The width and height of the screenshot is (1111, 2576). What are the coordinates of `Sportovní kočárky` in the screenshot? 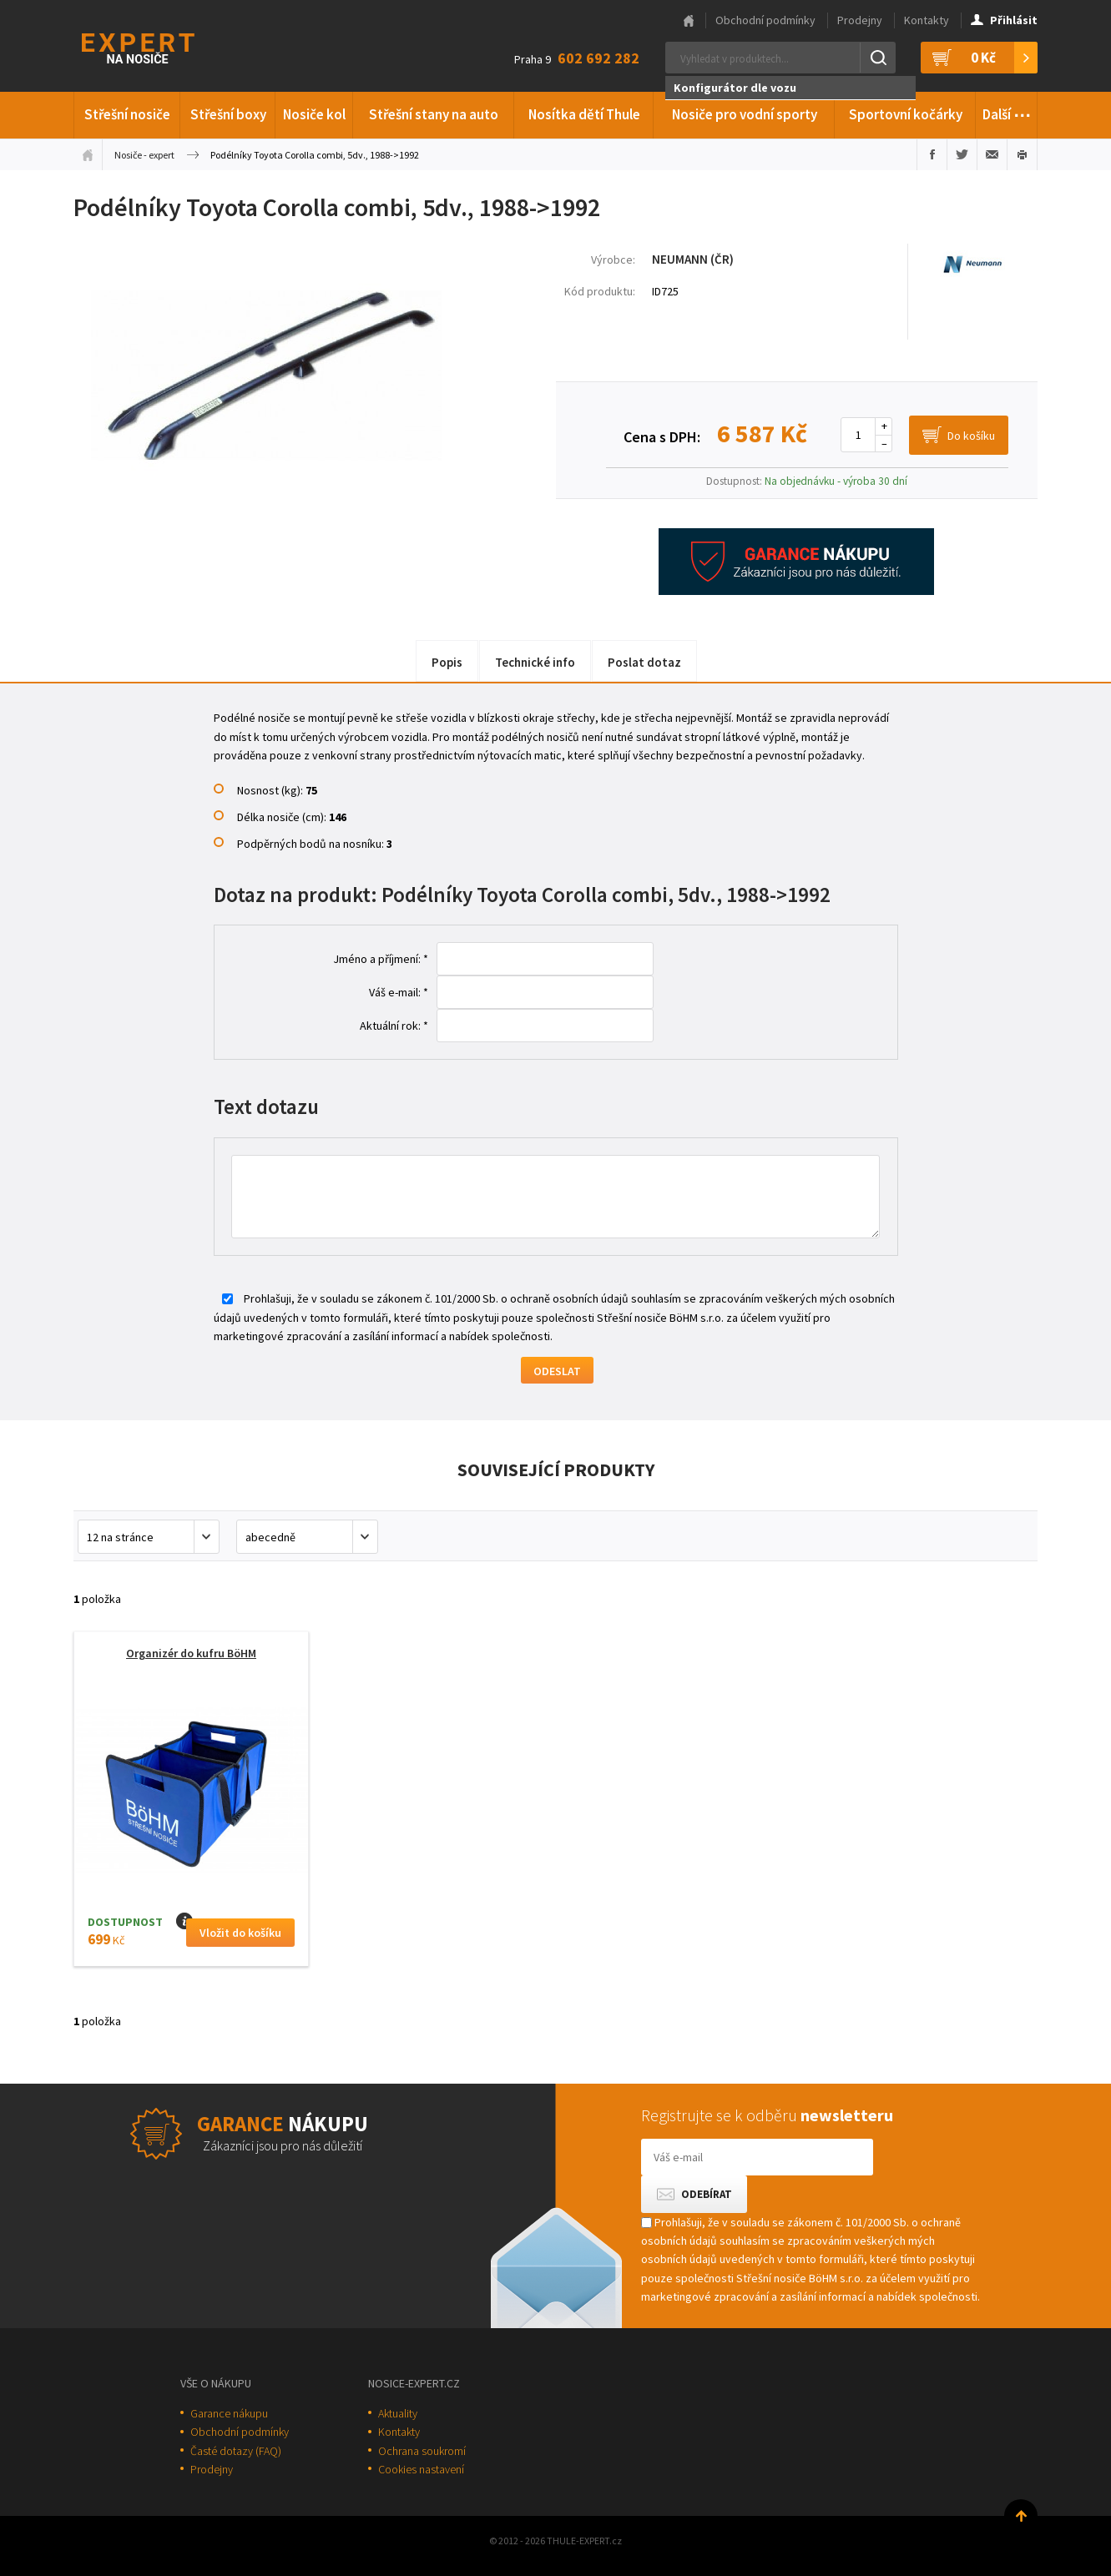 It's located at (905, 114).